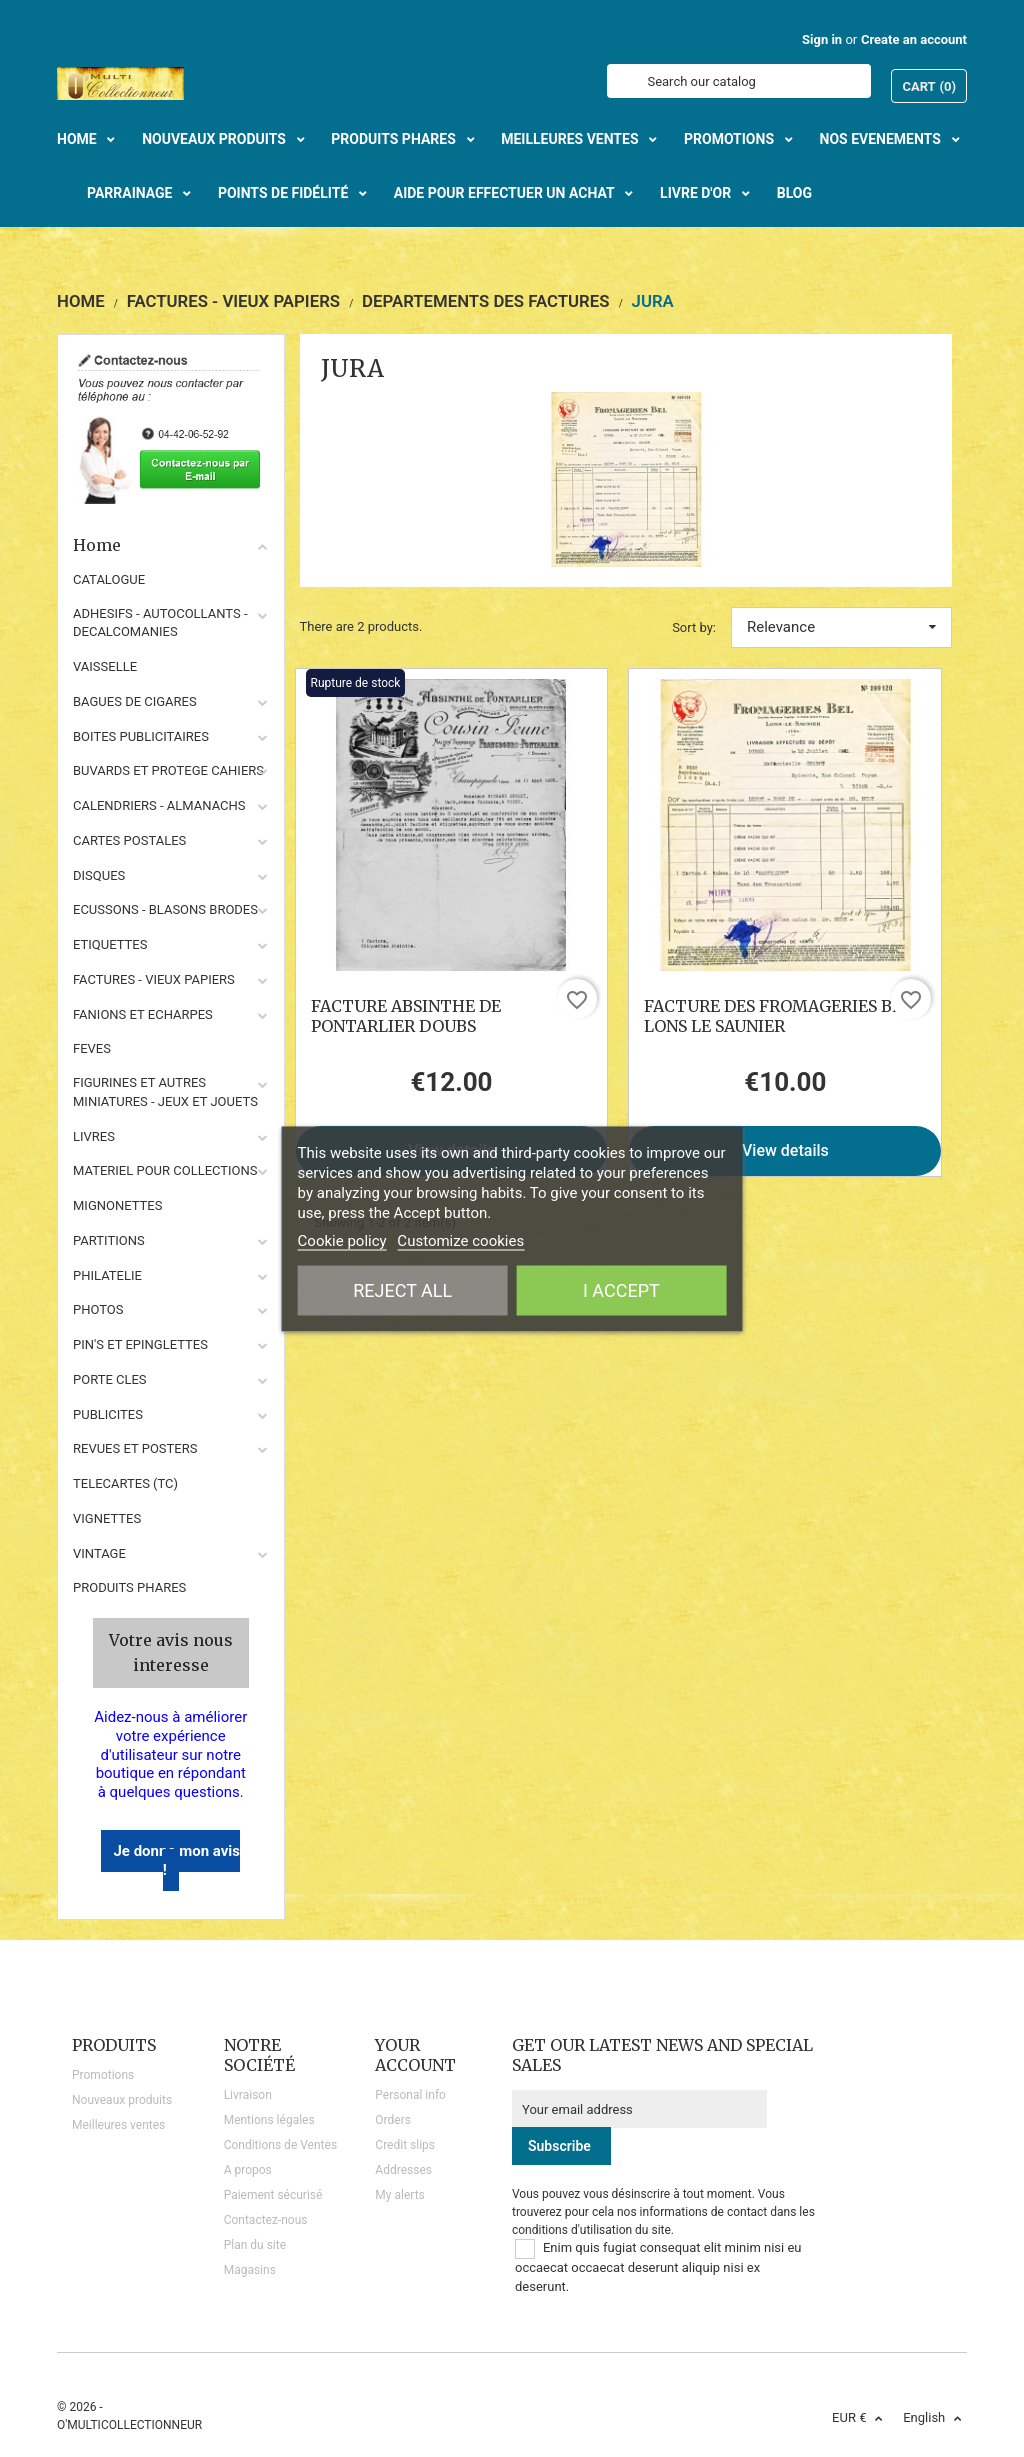  What do you see at coordinates (108, 1414) in the screenshot?
I see `PUBLICITES` at bounding box center [108, 1414].